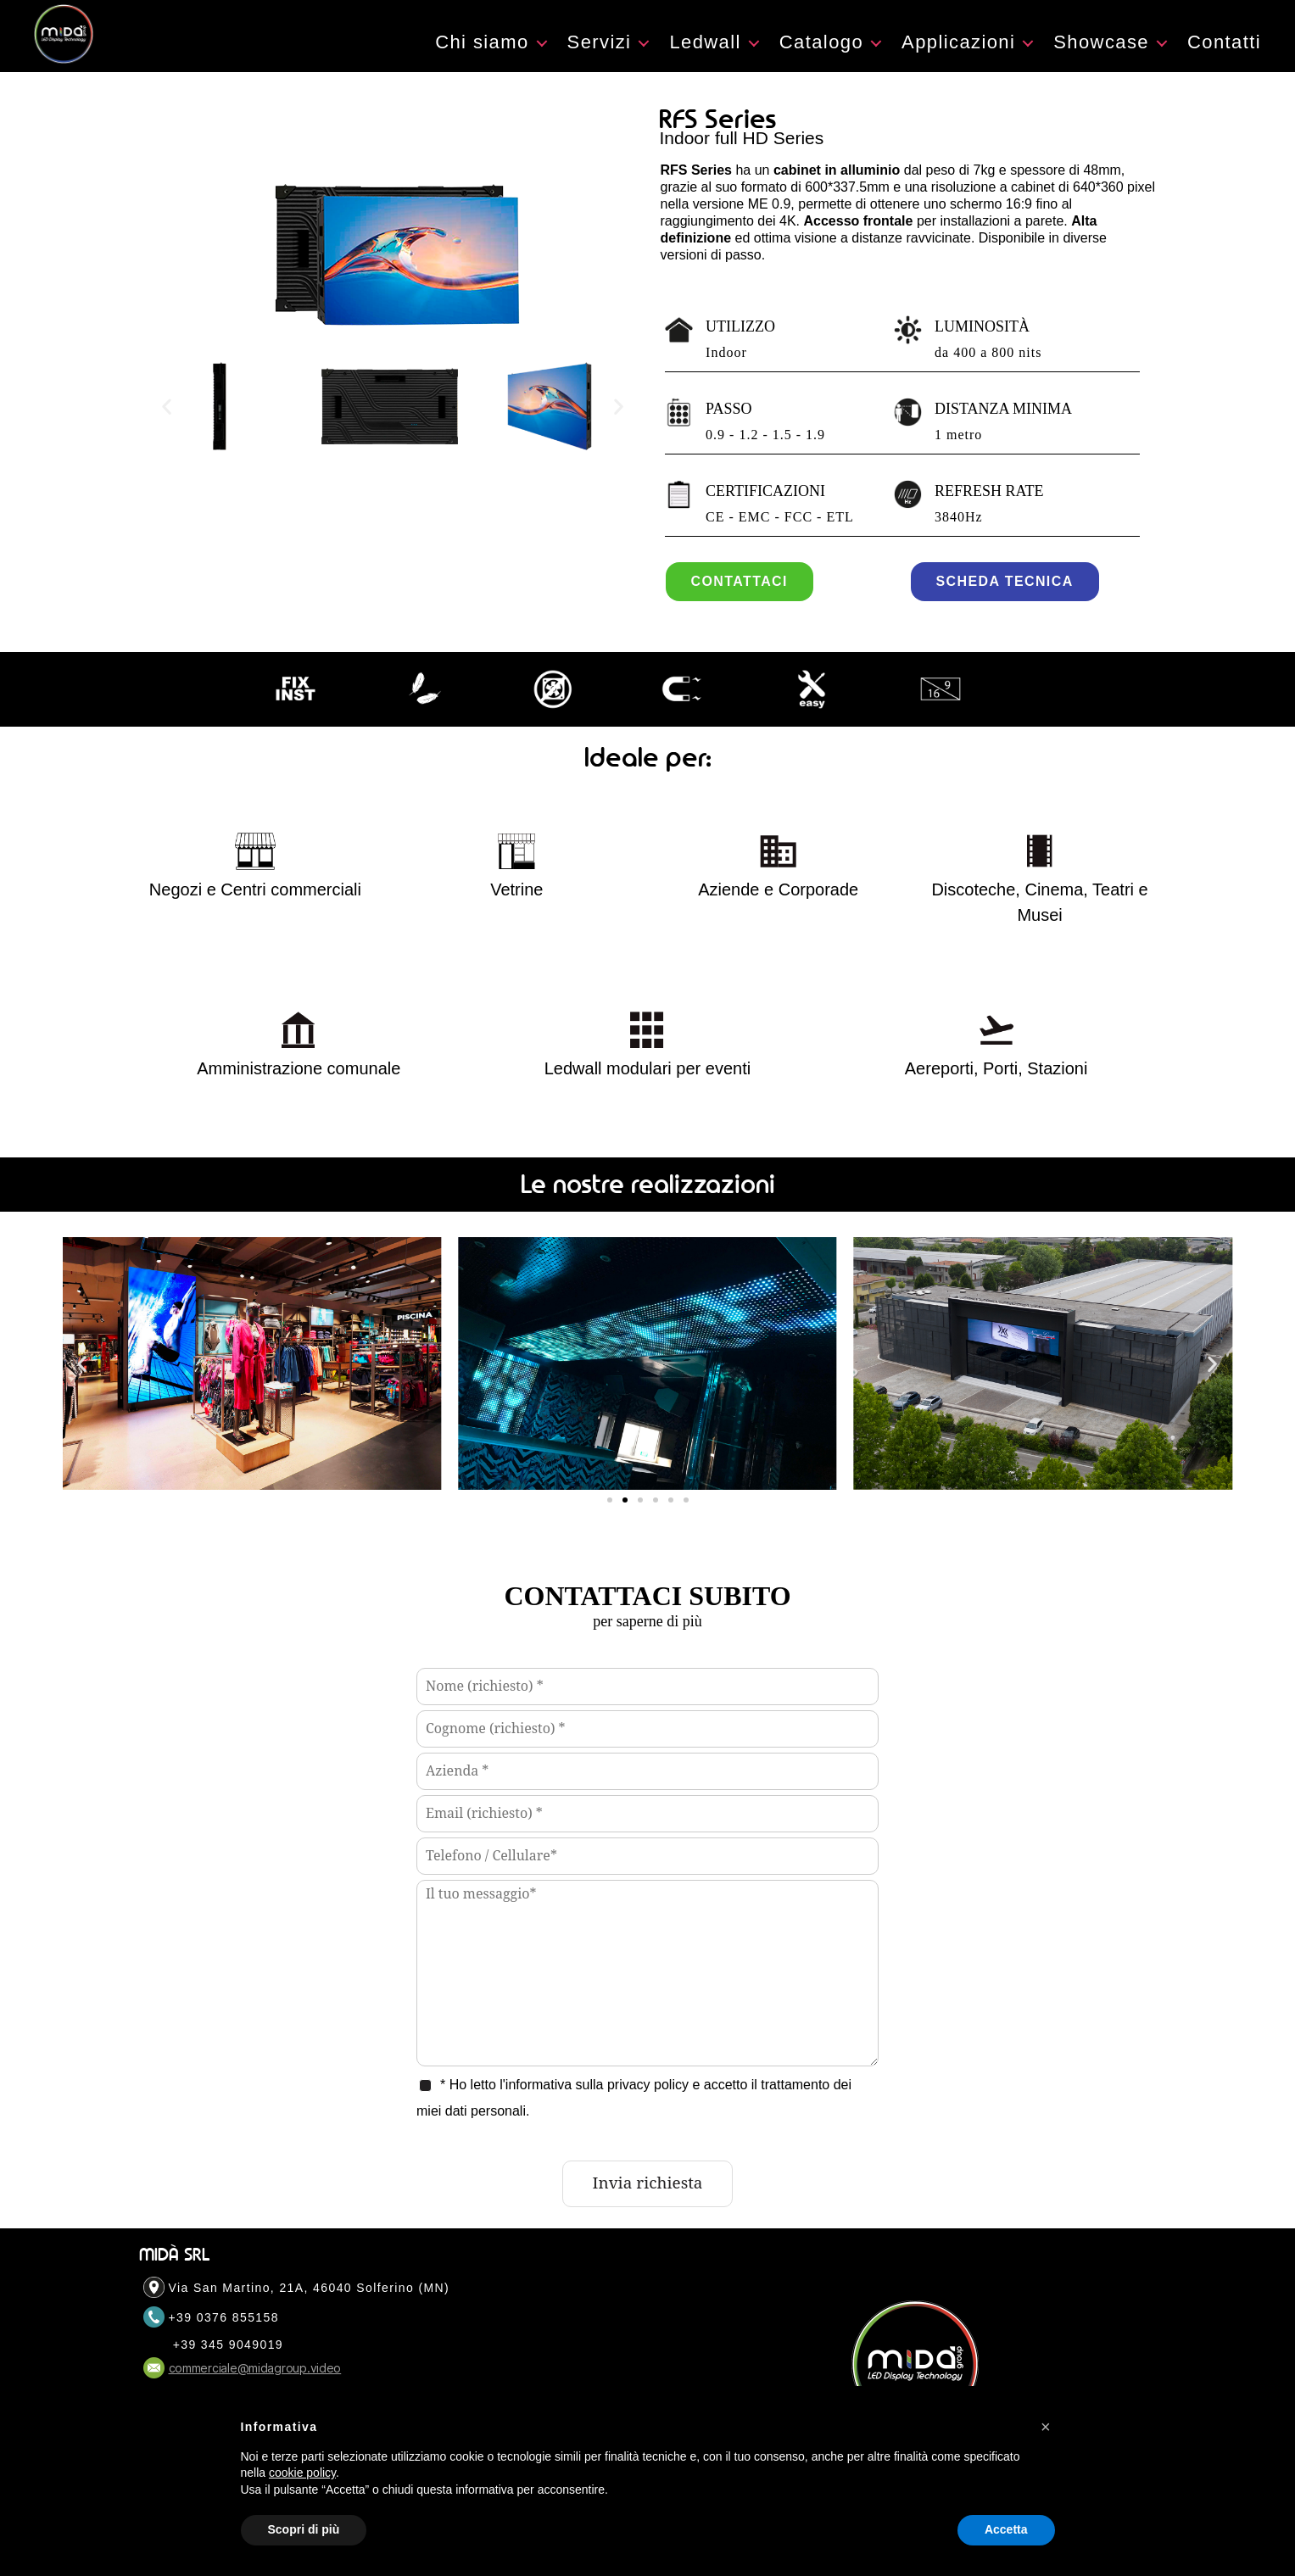  Describe the element at coordinates (1006, 2529) in the screenshot. I see `Accetta [button]` at that location.